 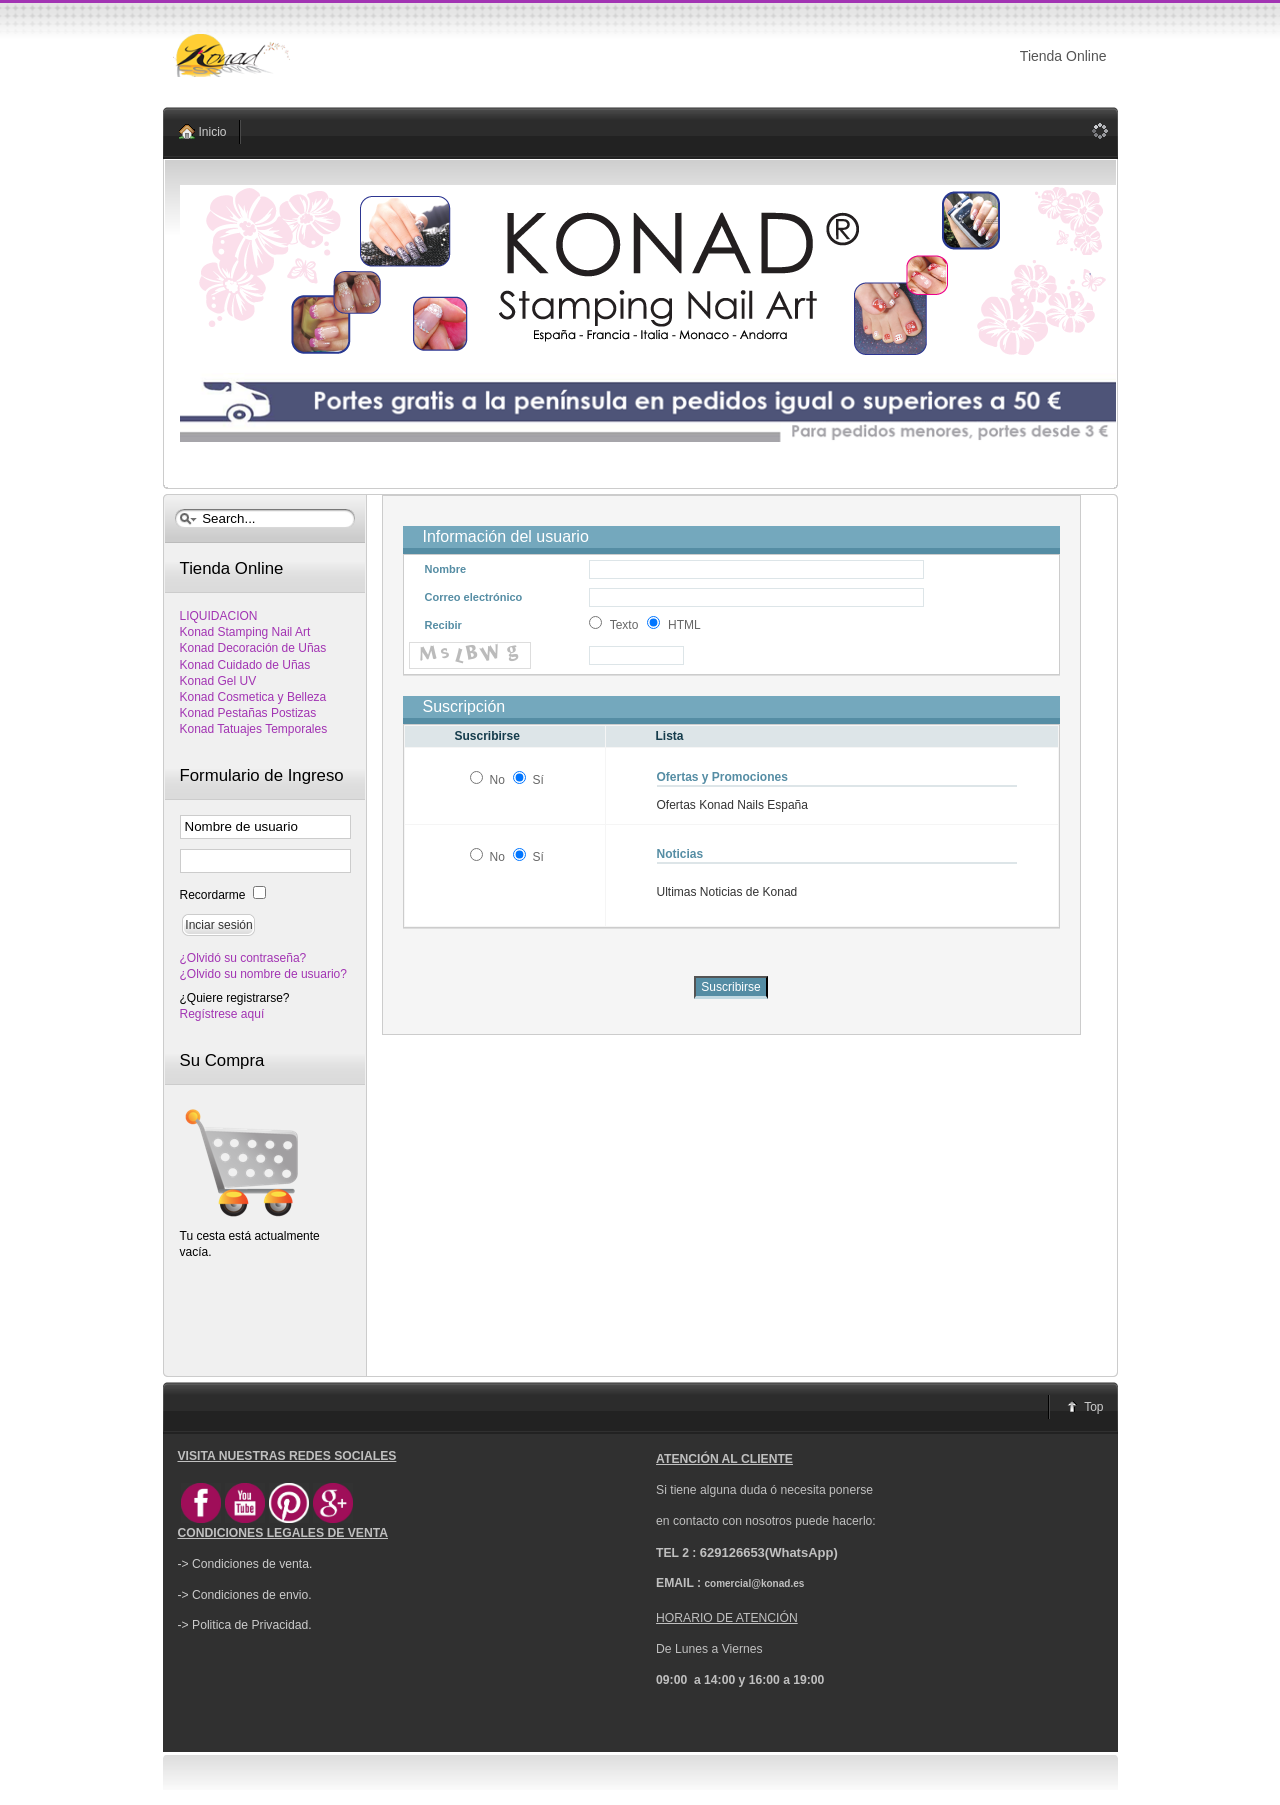 I want to click on Konad Decoración de Uñas, so click(x=253, y=648).